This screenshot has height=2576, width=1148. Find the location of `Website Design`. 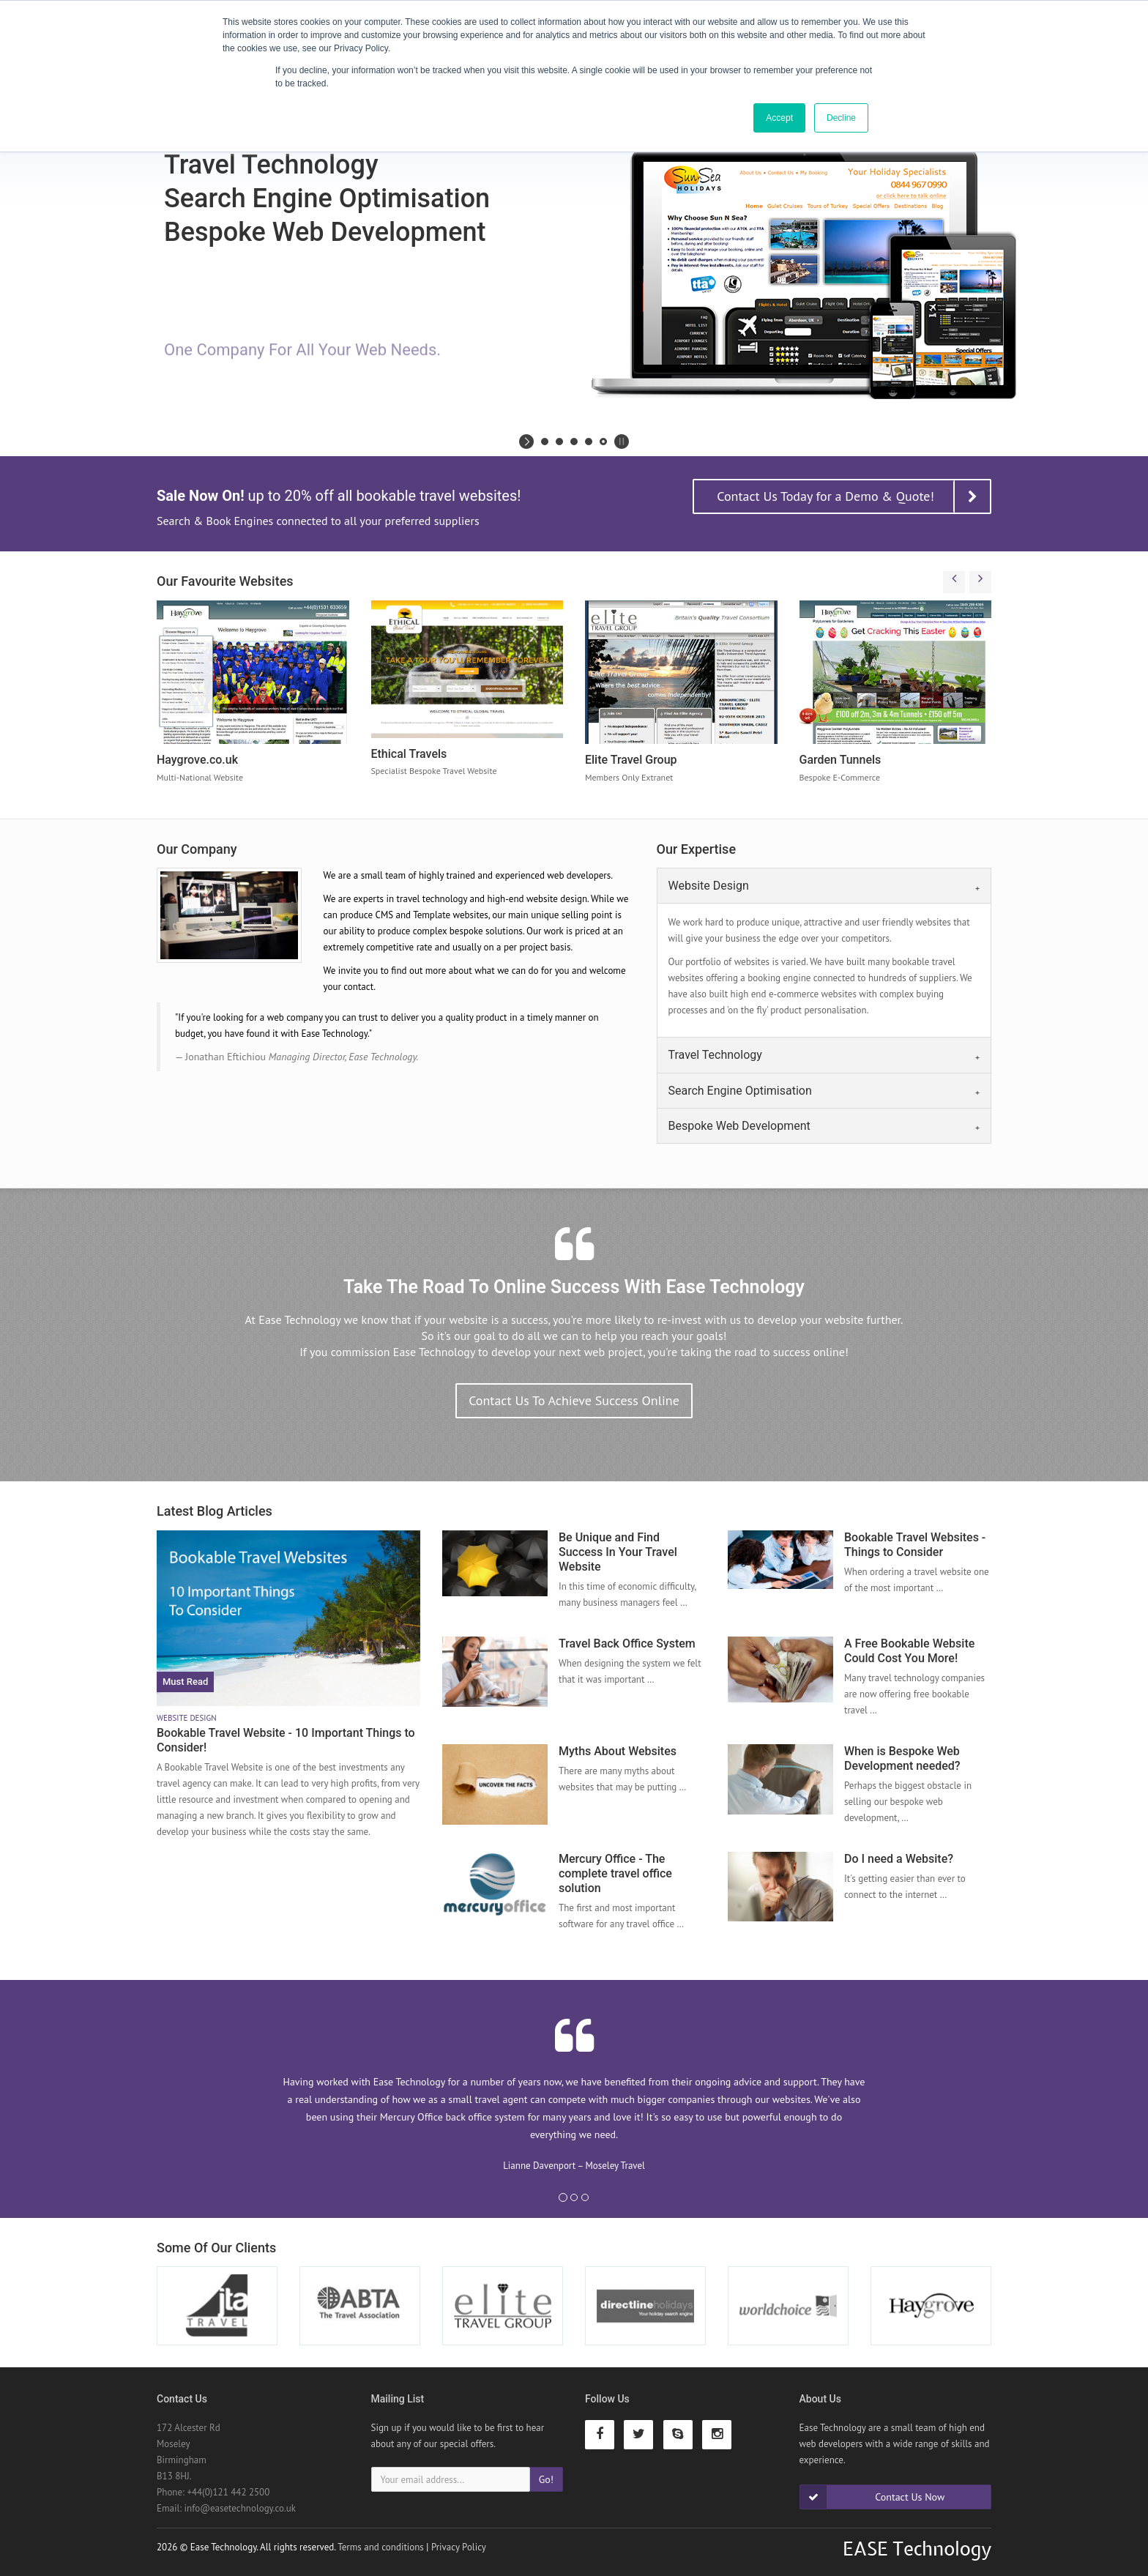

Website Design is located at coordinates (708, 886).